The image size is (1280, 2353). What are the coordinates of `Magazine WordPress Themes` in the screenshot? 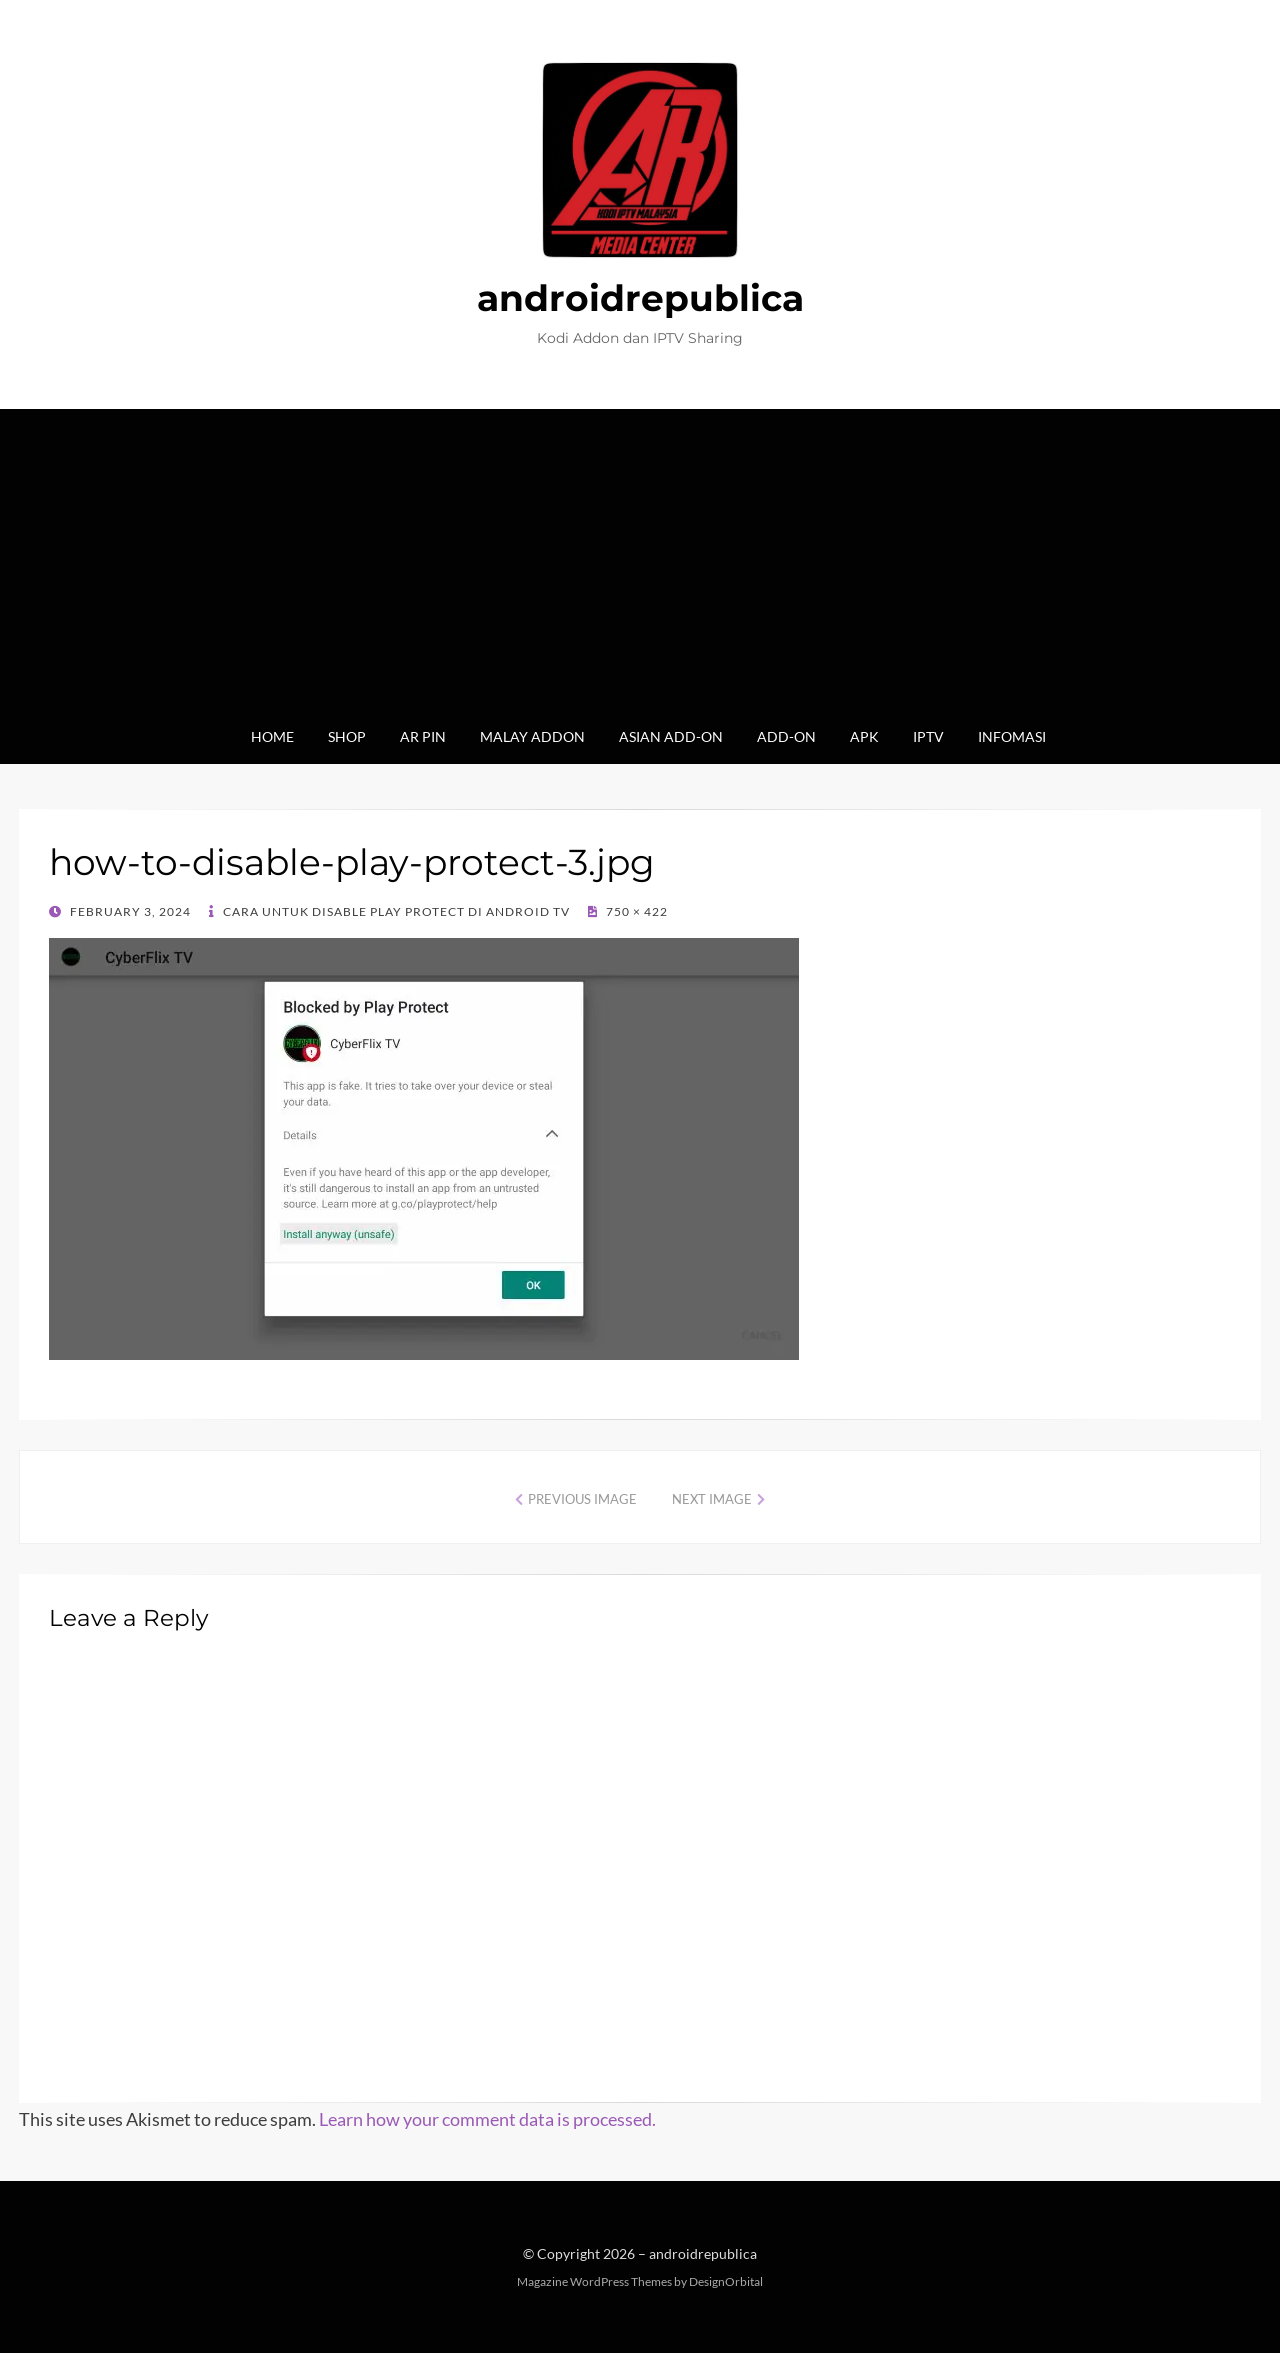 It's located at (594, 2281).